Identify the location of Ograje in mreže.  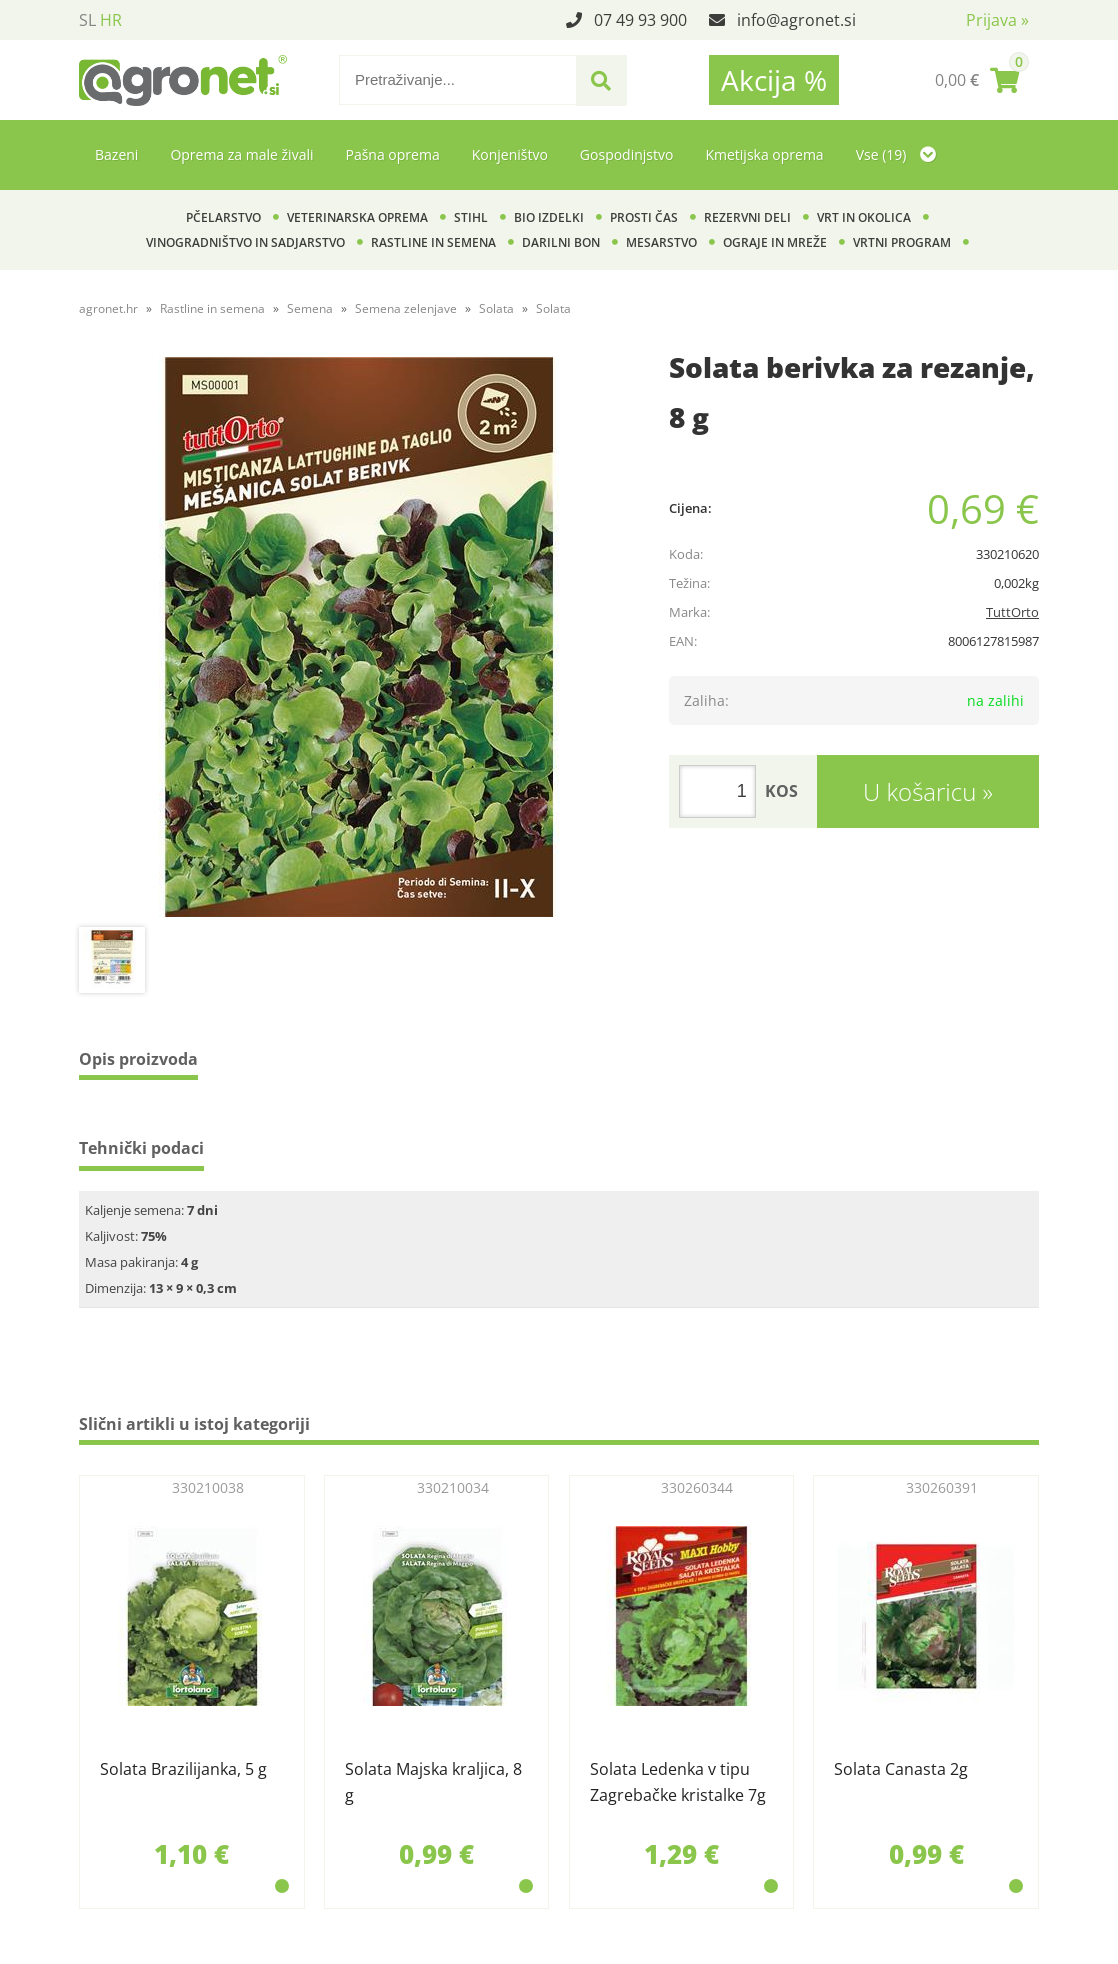
(775, 242).